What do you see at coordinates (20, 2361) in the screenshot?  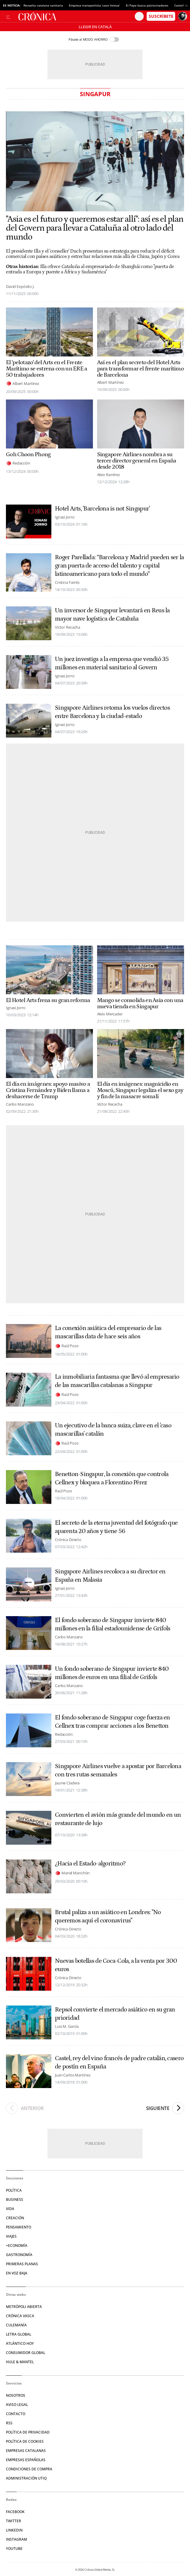 I see `Hule & Mantel` at bounding box center [20, 2361].